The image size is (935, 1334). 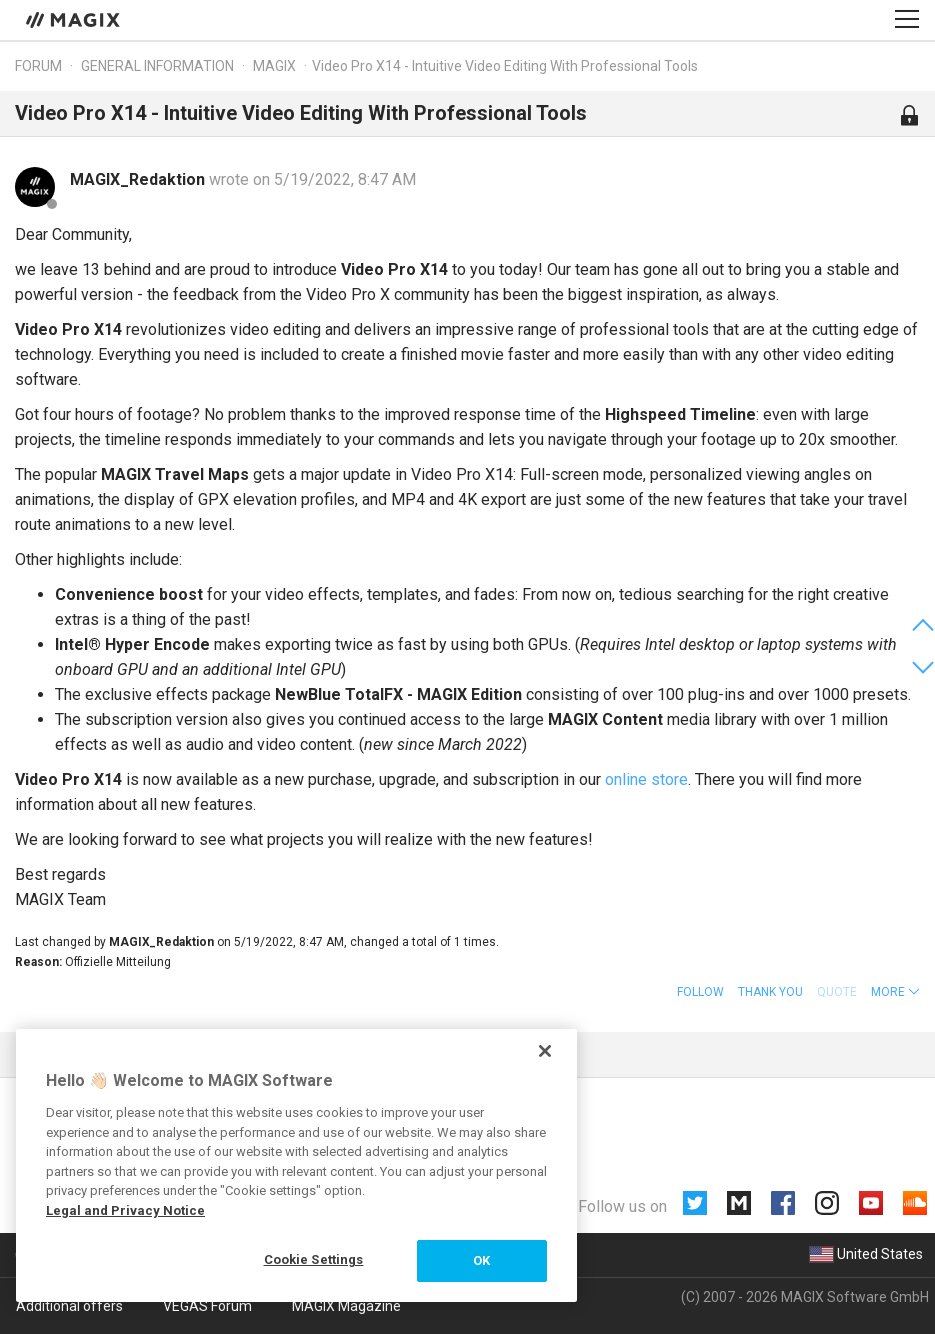 What do you see at coordinates (125, 1210) in the screenshot?
I see `Legal and Privacy Notice` at bounding box center [125, 1210].